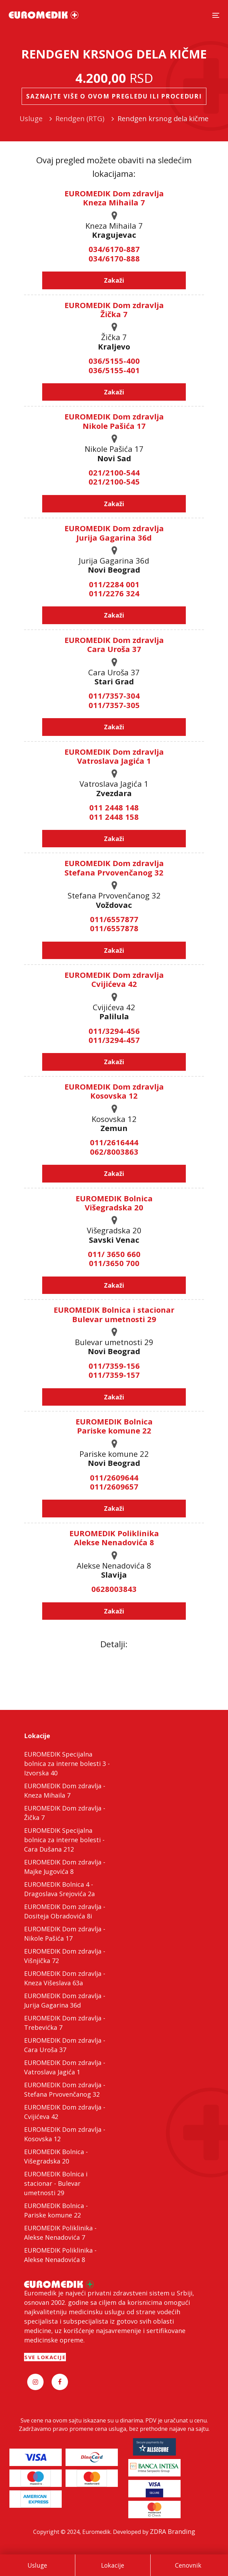  What do you see at coordinates (64, 2045) in the screenshot?
I see `EUROMEDIK Dom zdravlja - Cara Uroša 37` at bounding box center [64, 2045].